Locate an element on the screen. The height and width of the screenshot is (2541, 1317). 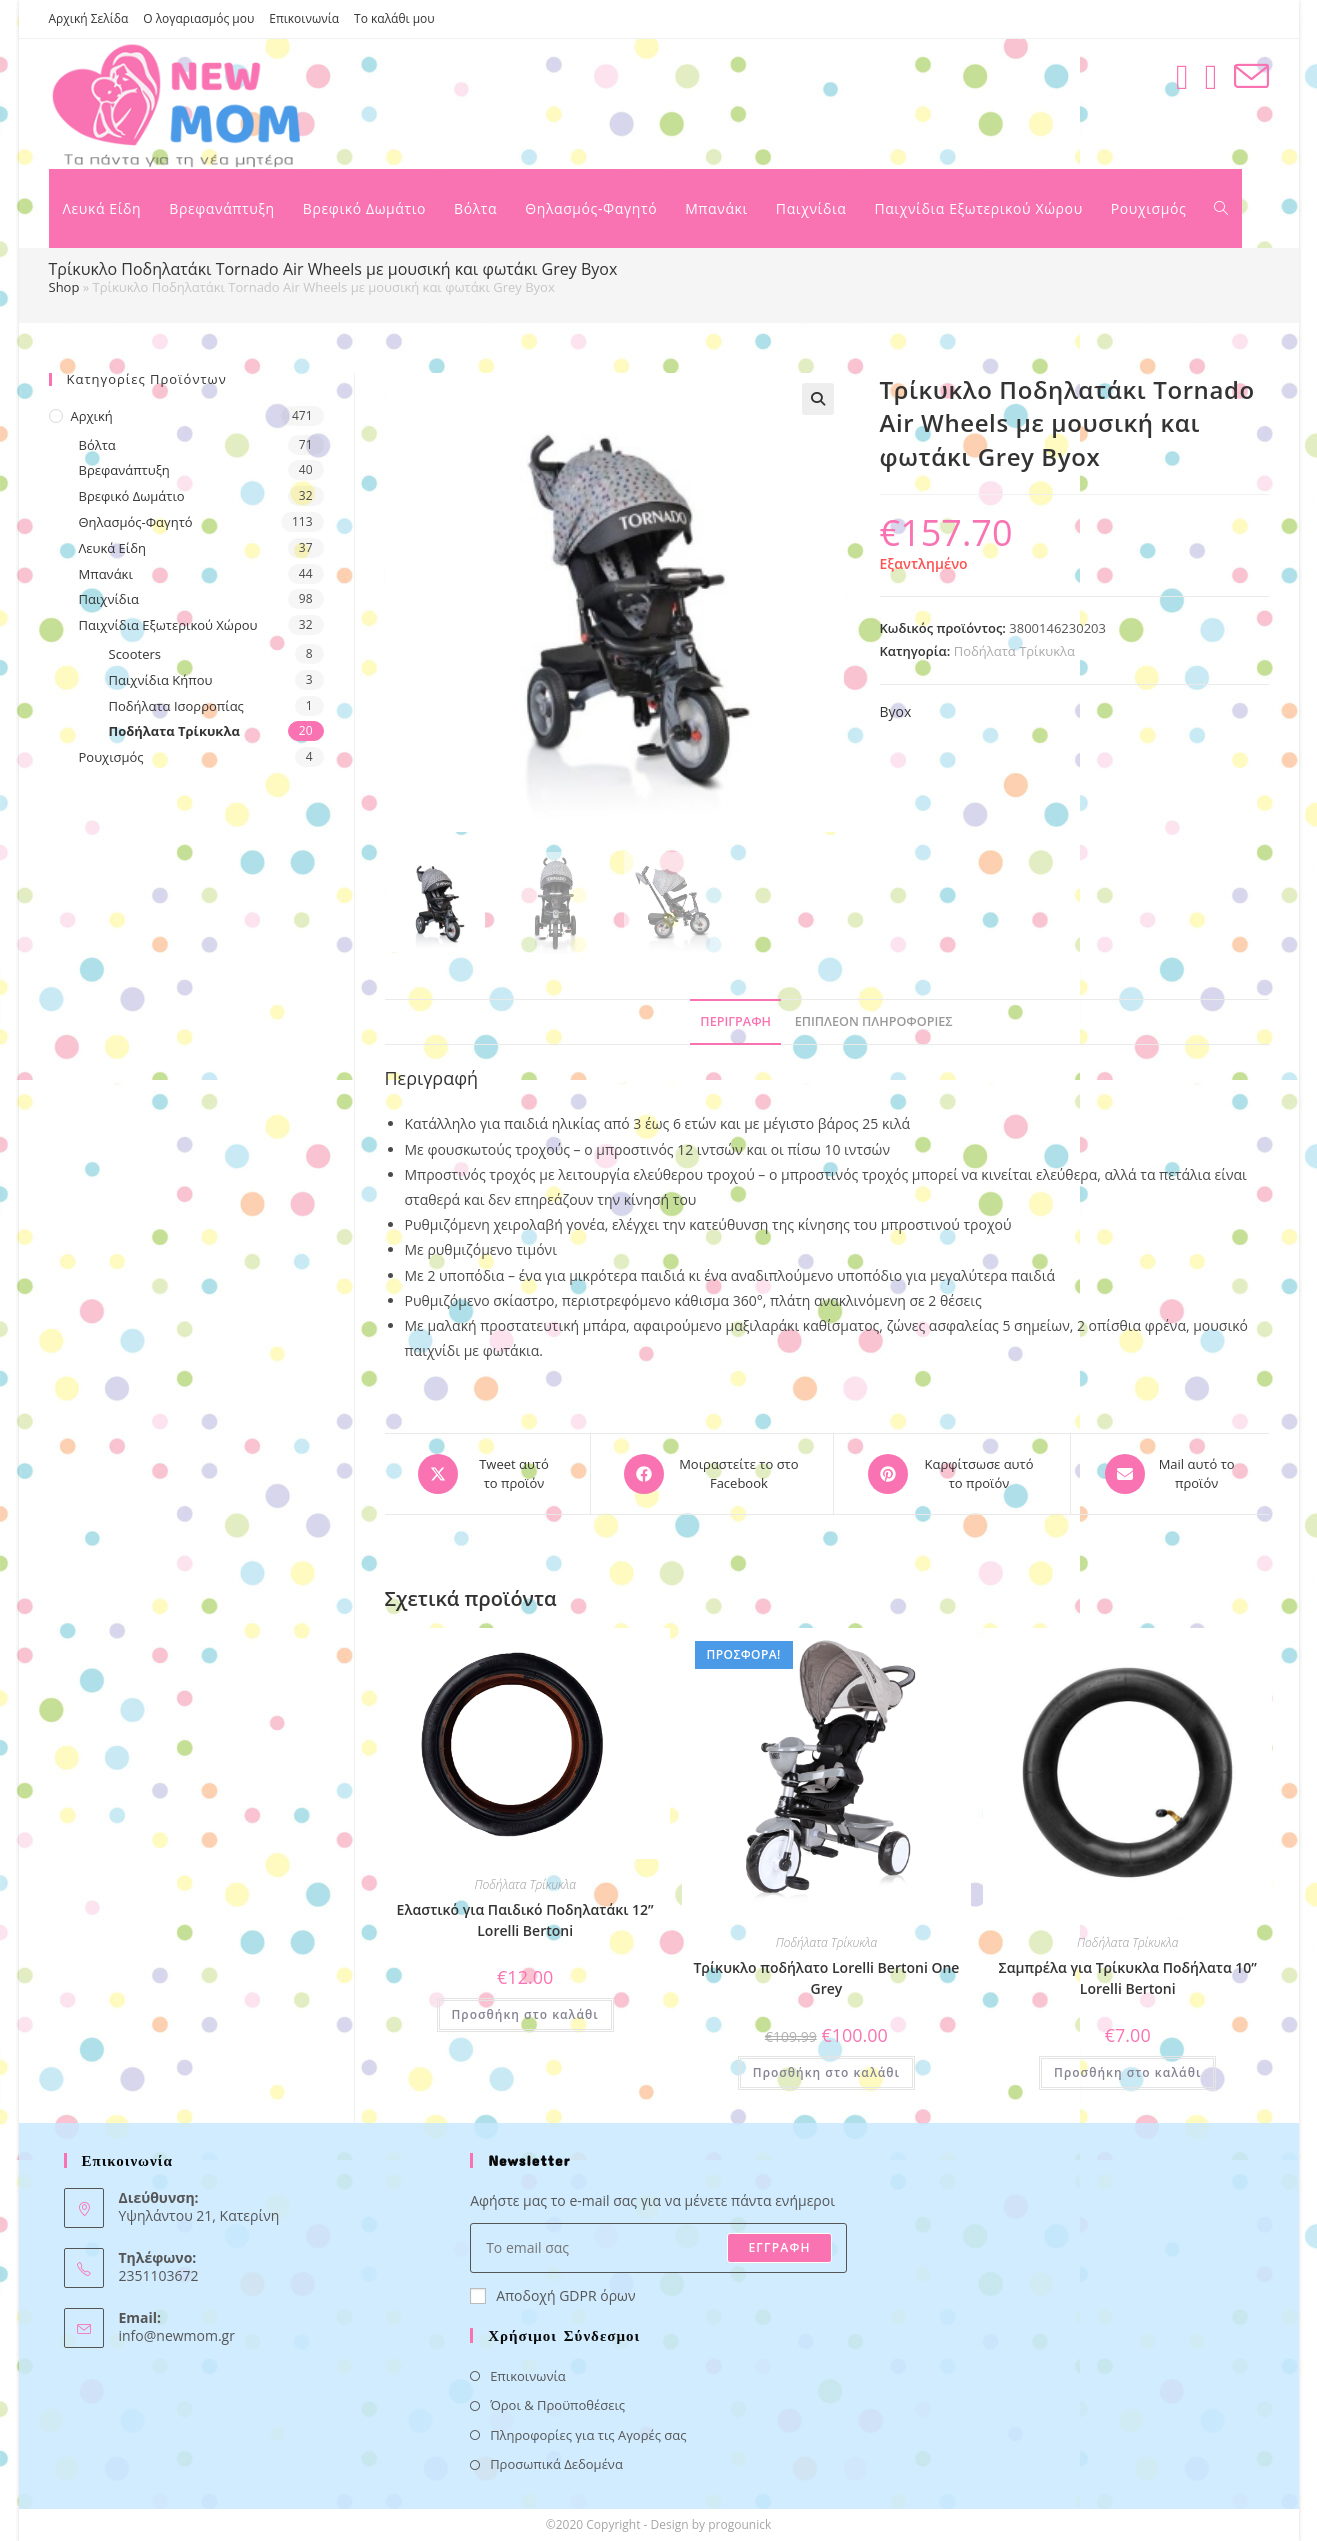
Ελαστικό για Παιδικό Ποδηλατάκι 12” Lorelli Bertoni is located at coordinates (525, 1920).